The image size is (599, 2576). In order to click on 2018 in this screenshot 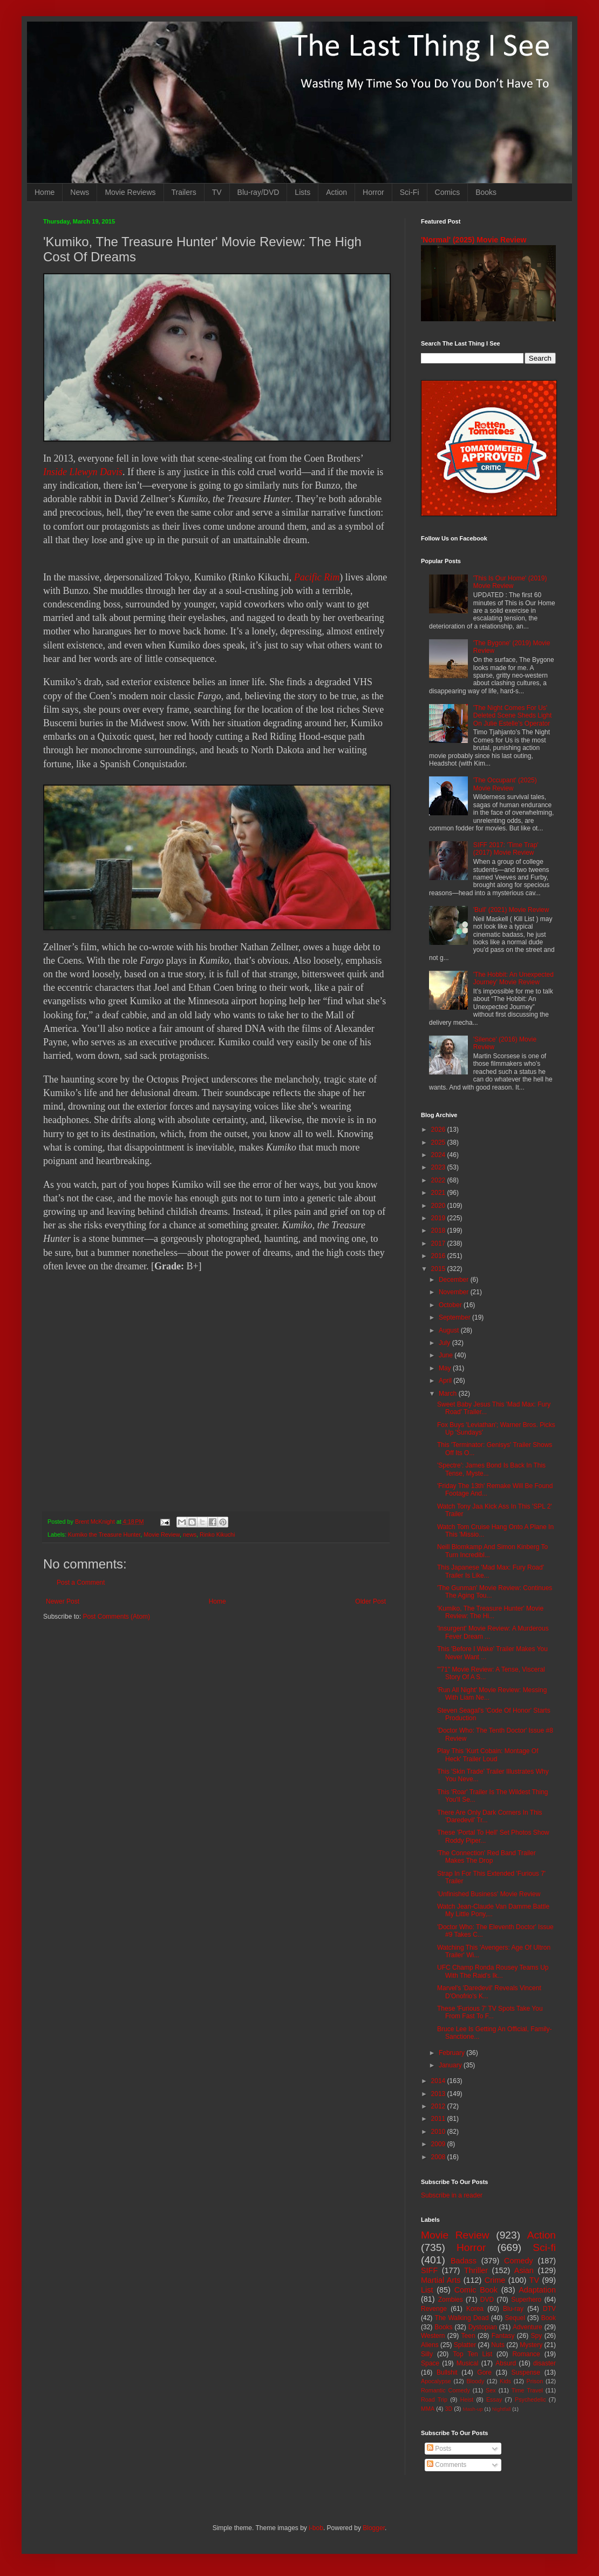, I will do `click(439, 1230)`.